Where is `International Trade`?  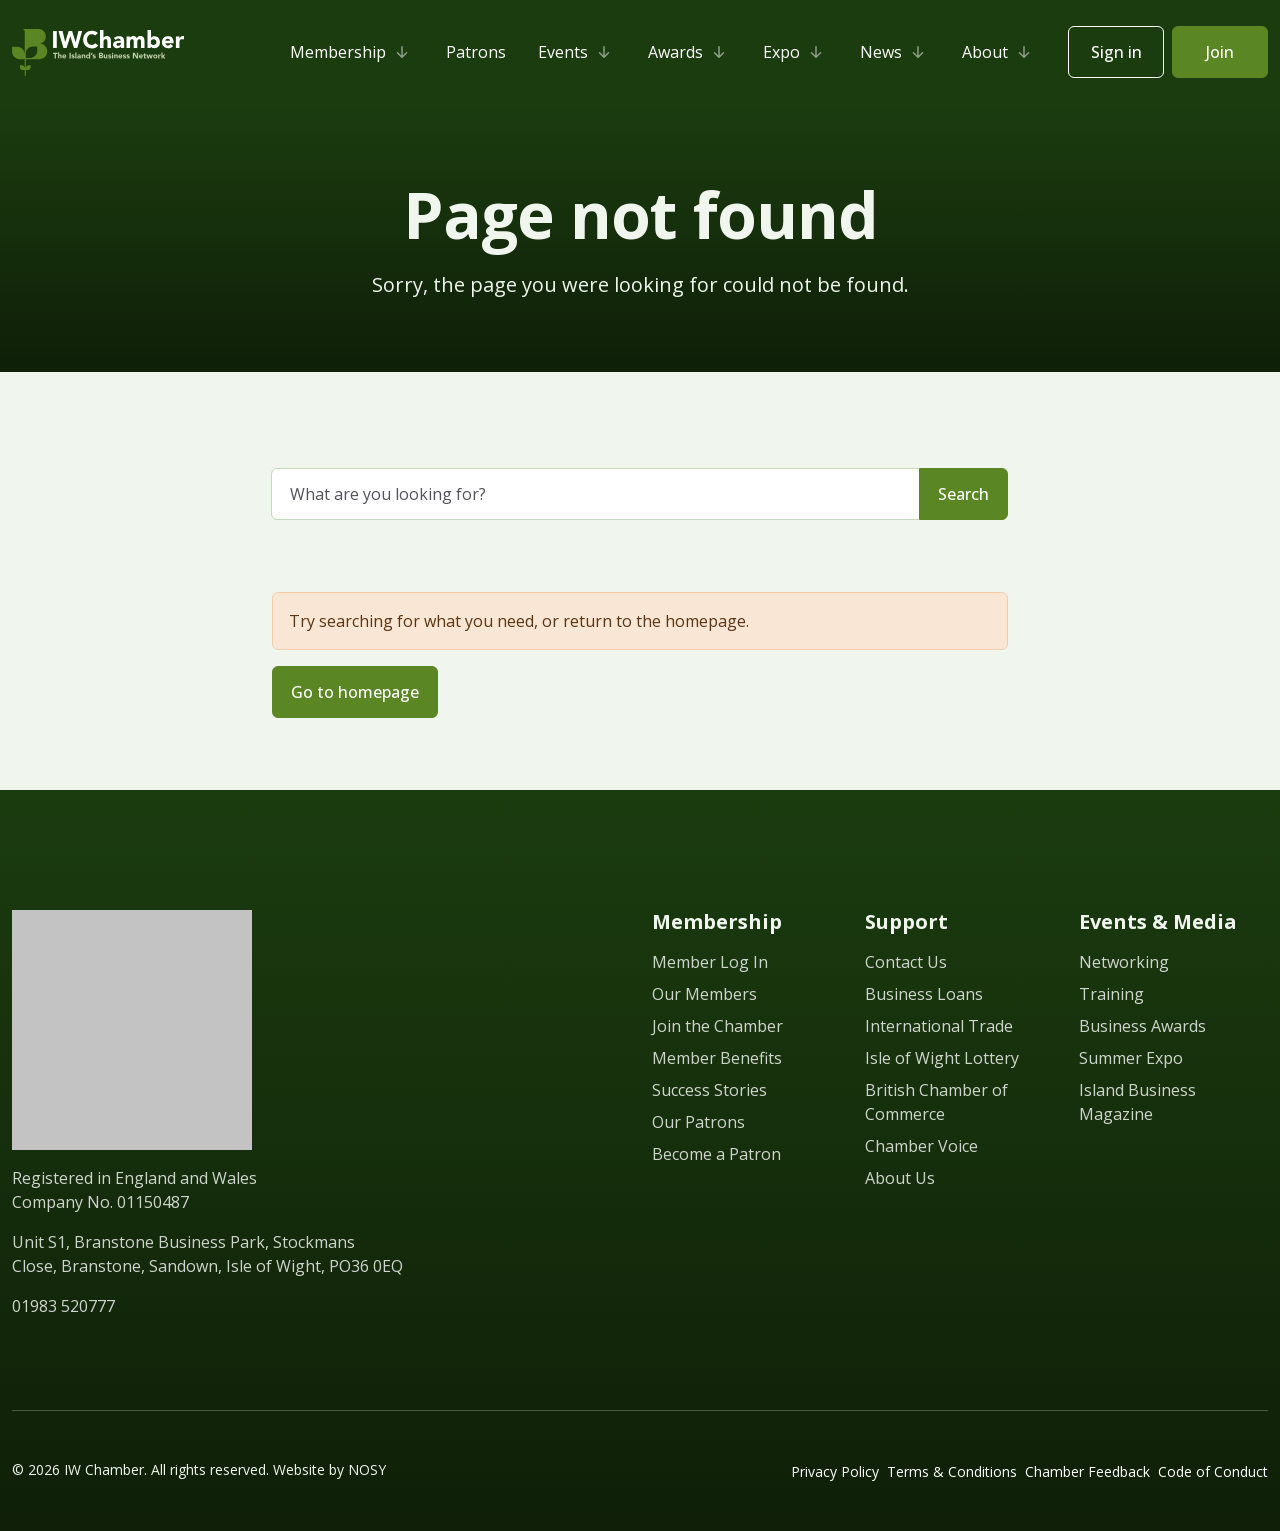 International Trade is located at coordinates (939, 1026).